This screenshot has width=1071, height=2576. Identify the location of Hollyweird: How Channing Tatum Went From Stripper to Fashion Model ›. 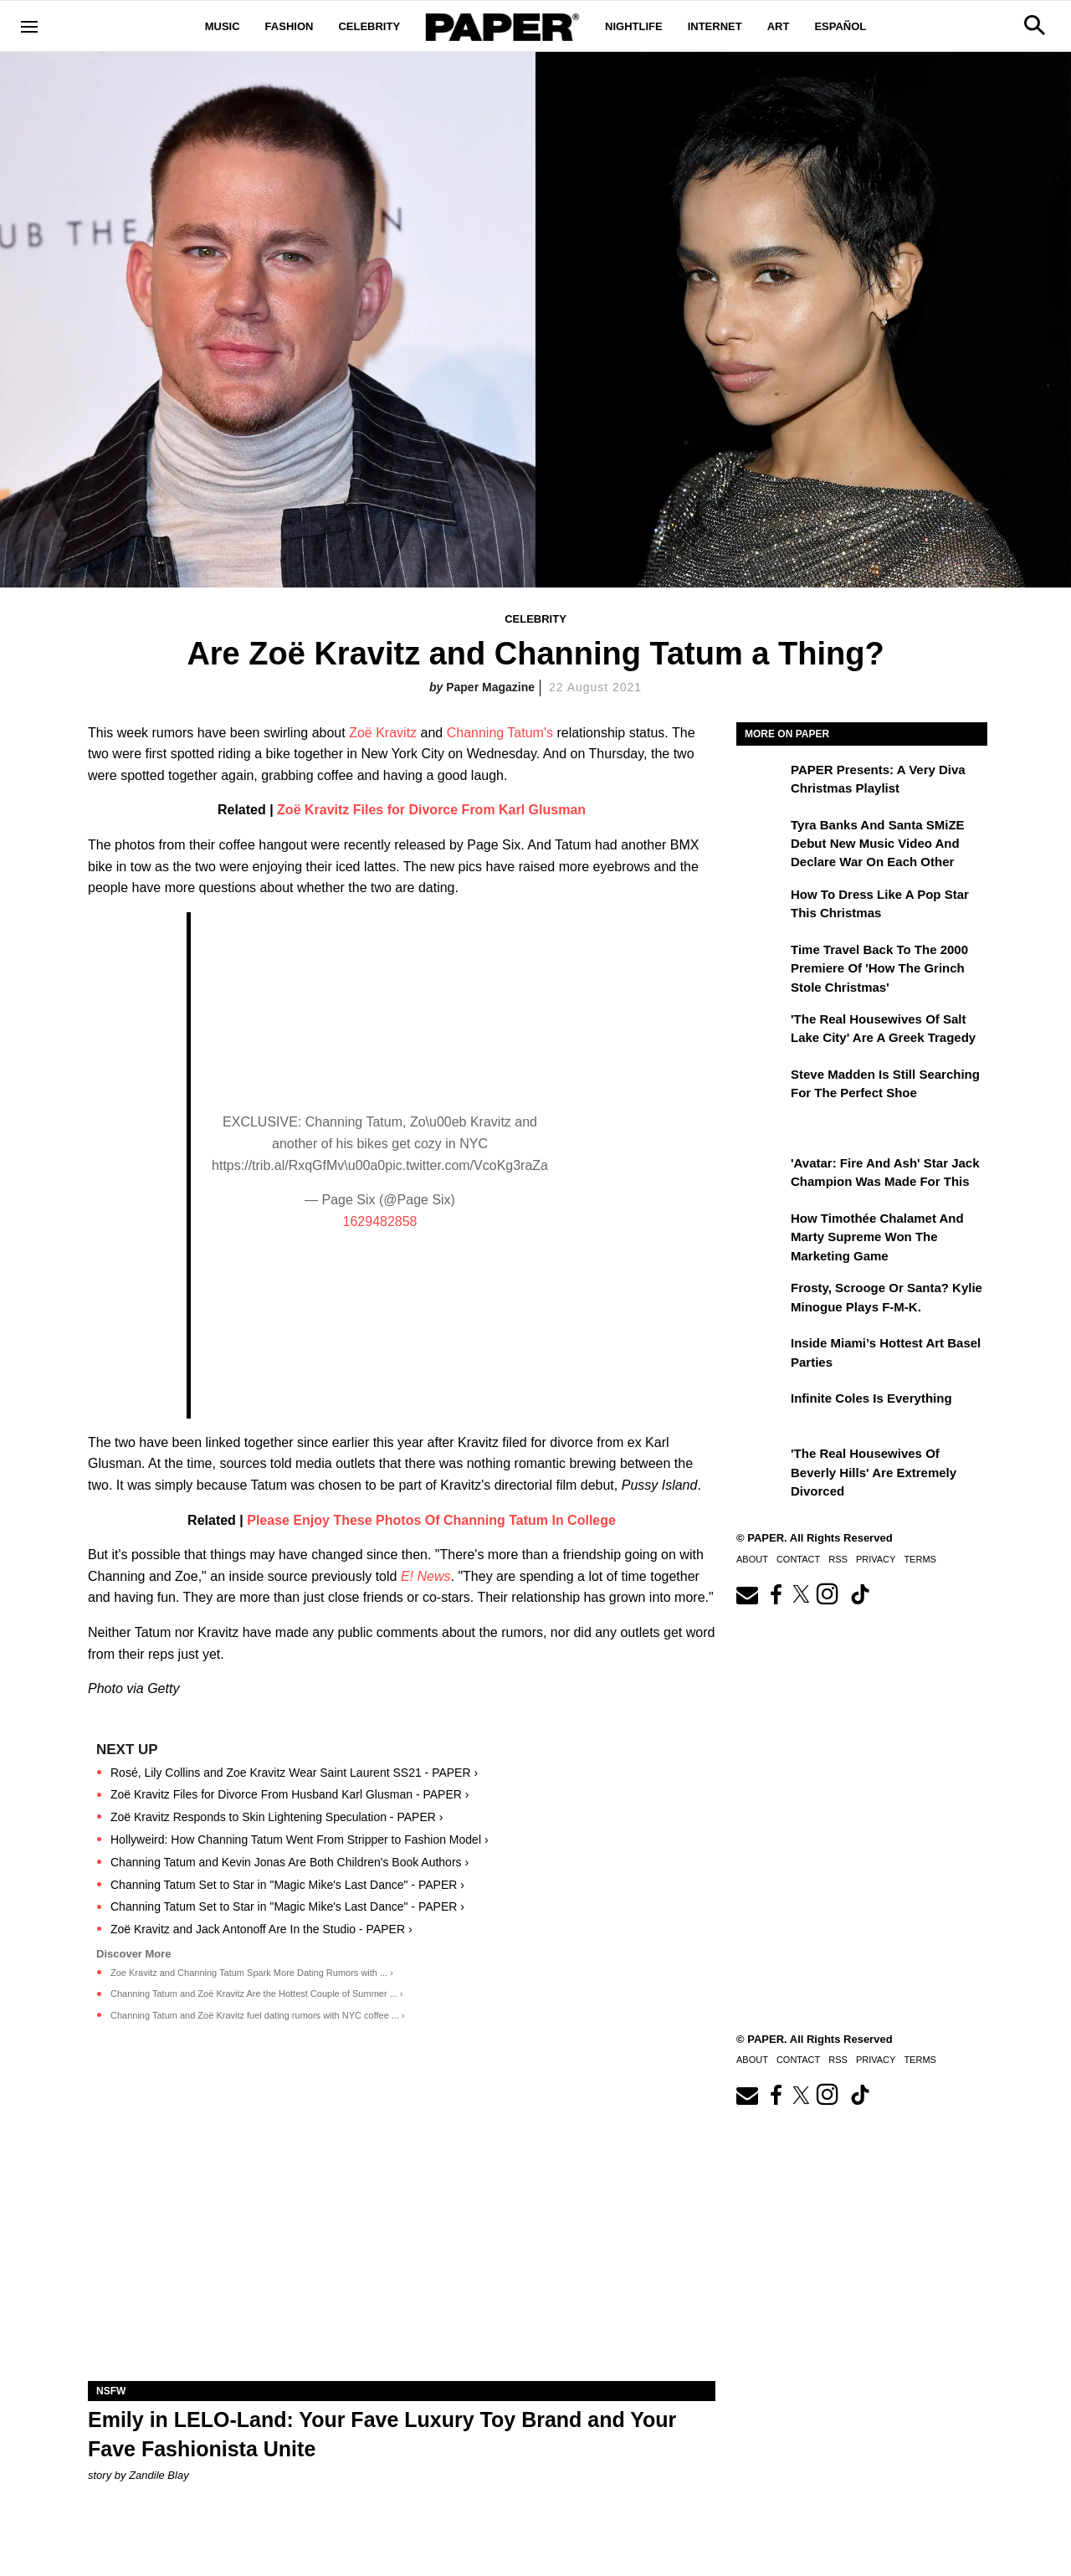
(299, 1839).